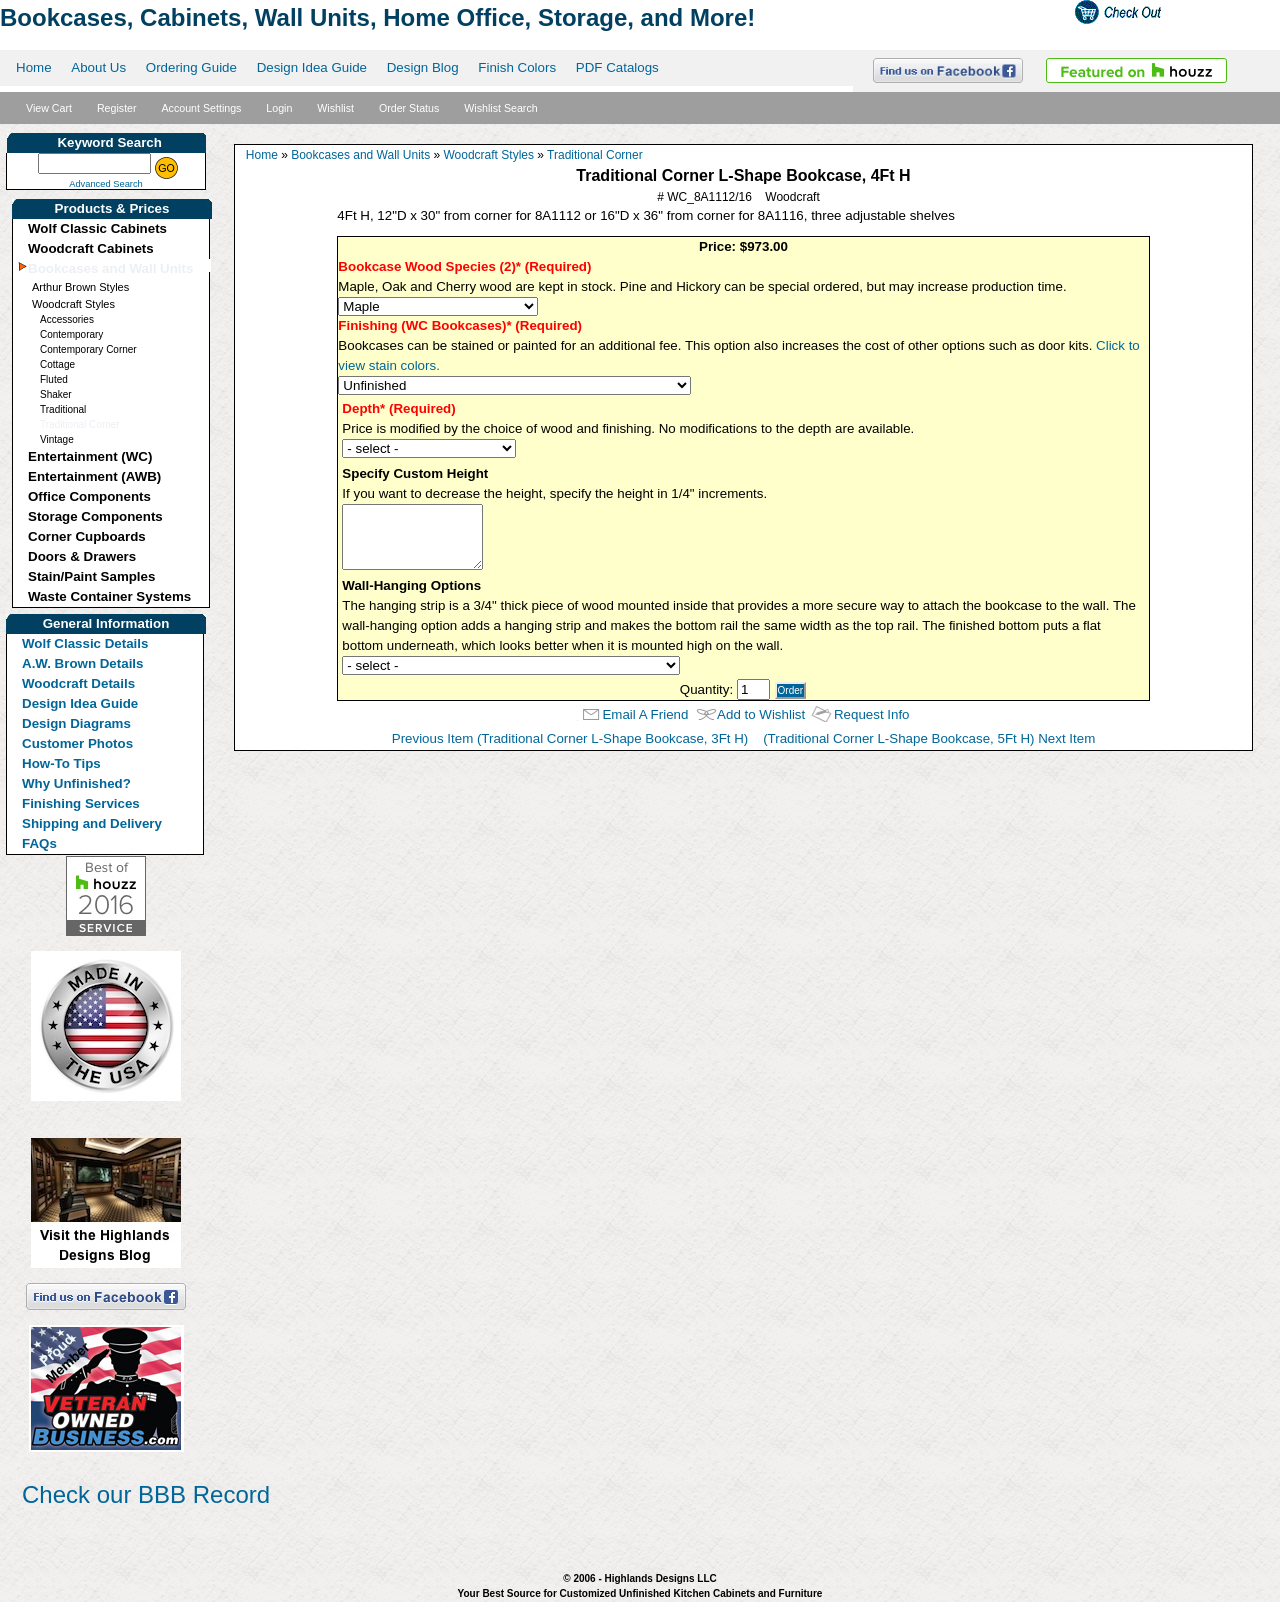  What do you see at coordinates (570, 738) in the screenshot?
I see `Previous Item (Traditional Corner L-Shape Bookcase, 3Ft H)` at bounding box center [570, 738].